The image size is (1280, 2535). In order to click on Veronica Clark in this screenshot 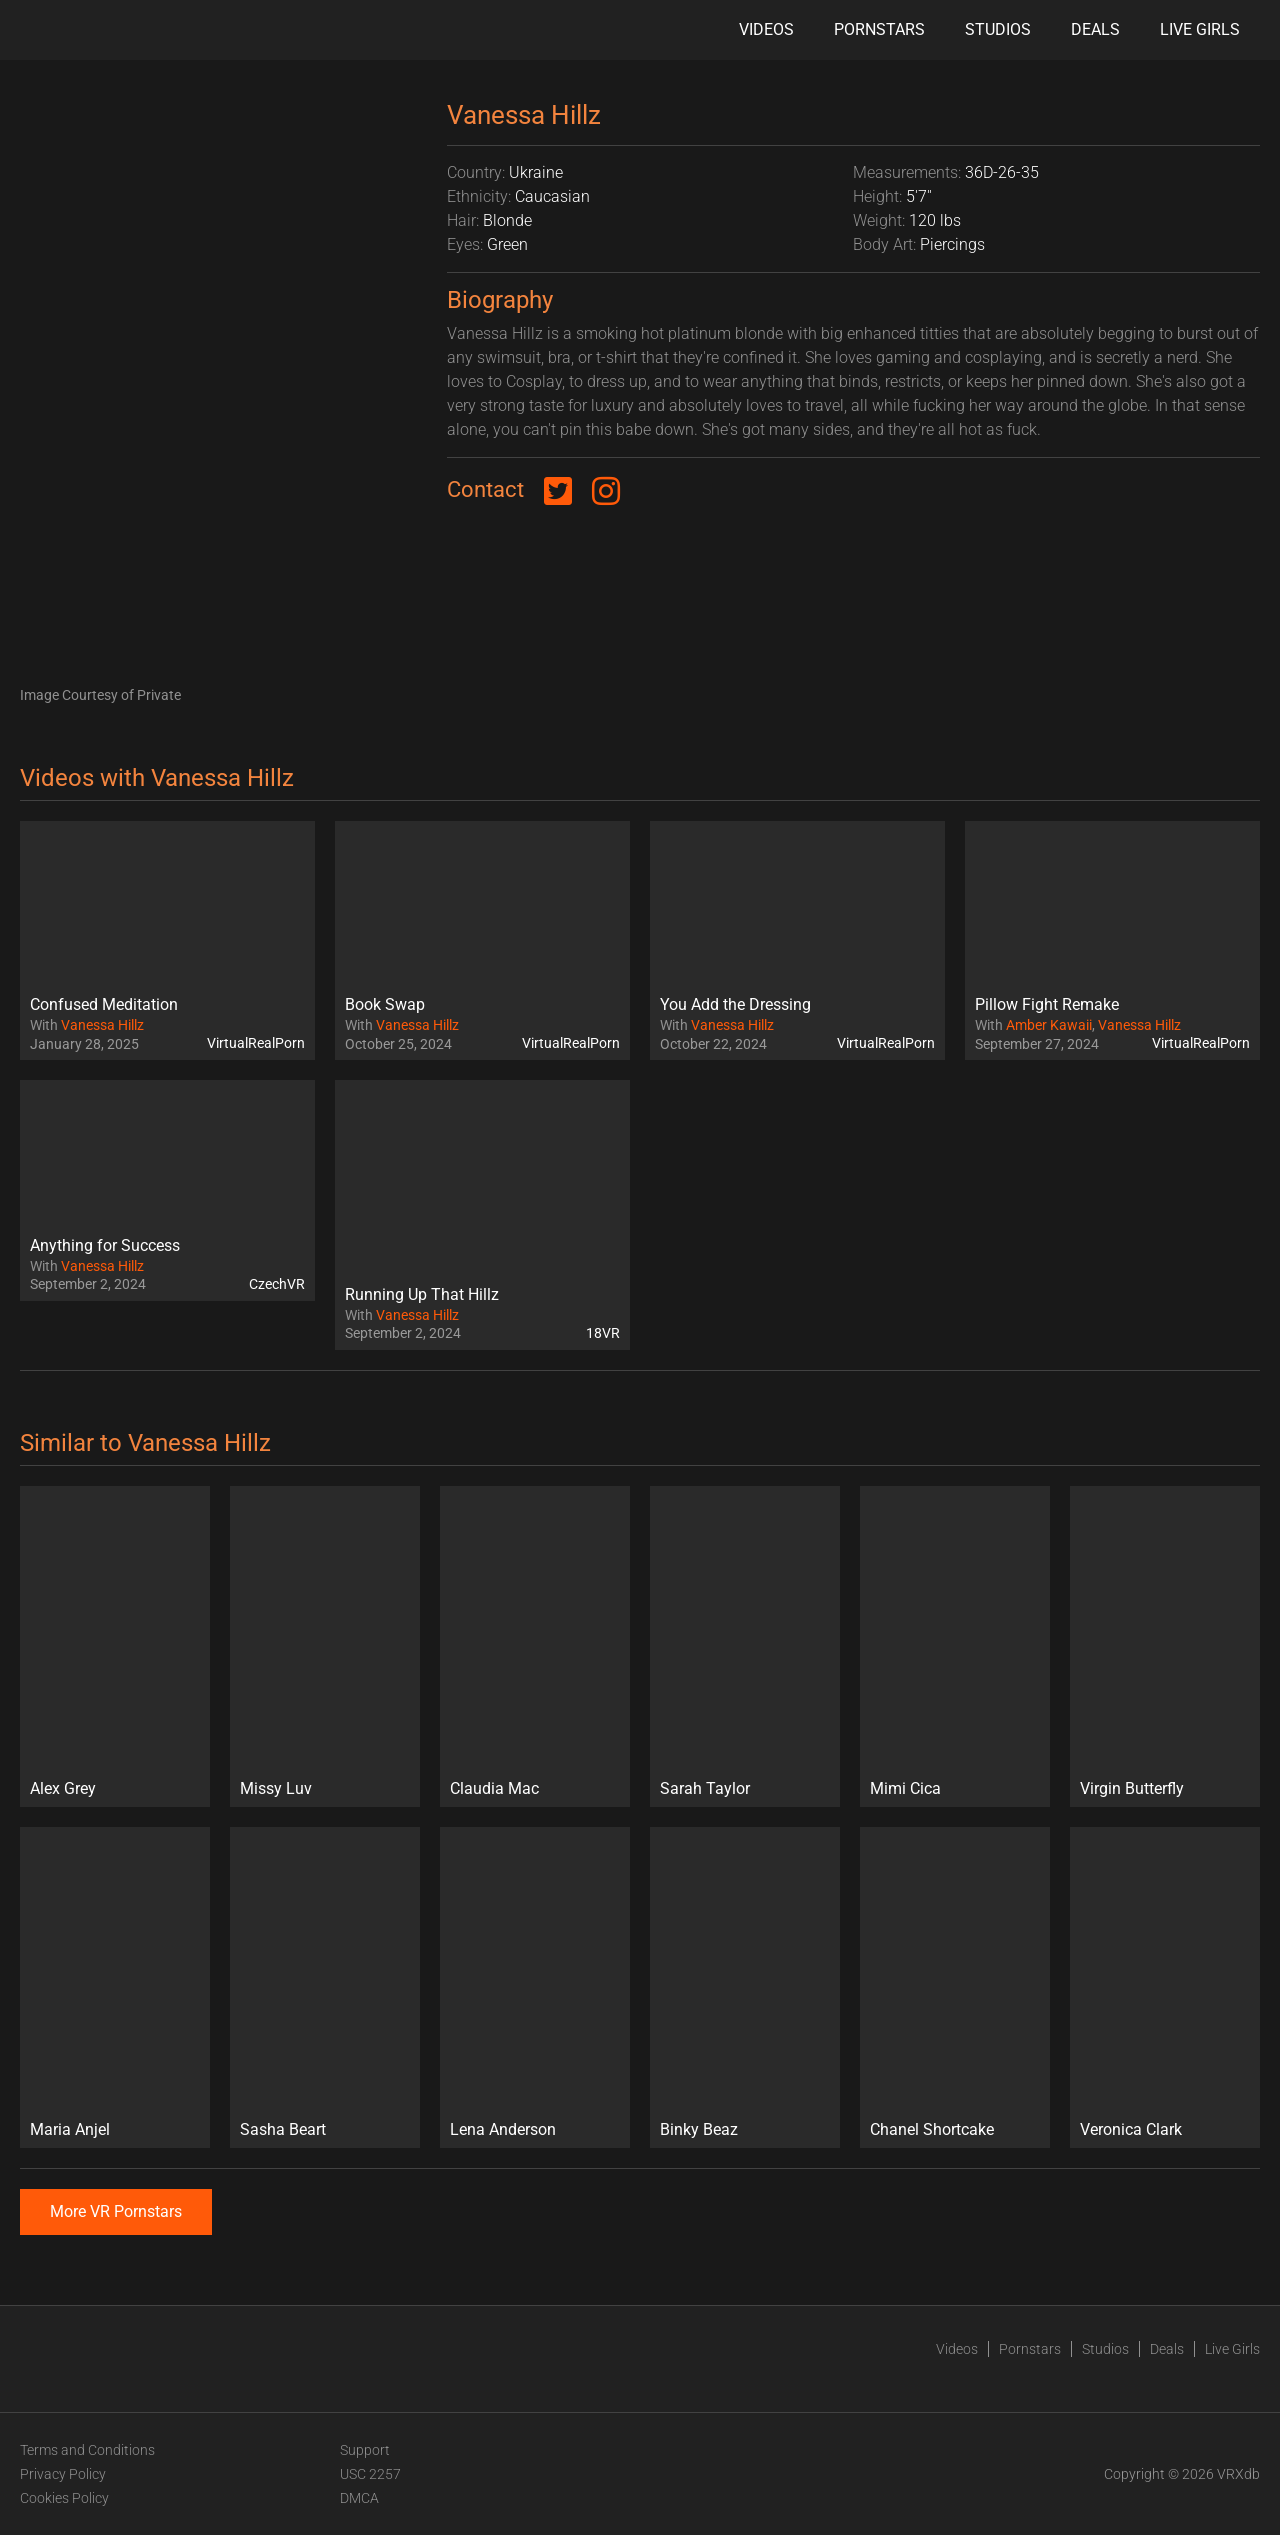, I will do `click(1131, 2129)`.